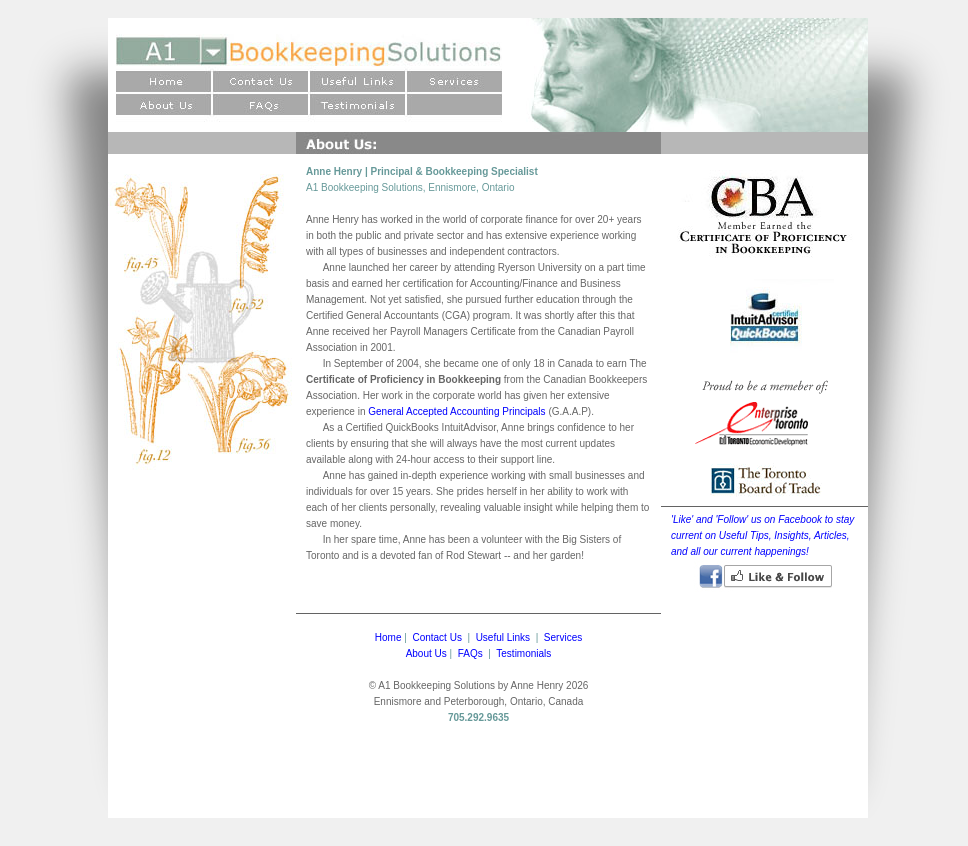 The image size is (968, 846). I want to click on Contact Us, so click(436, 637).